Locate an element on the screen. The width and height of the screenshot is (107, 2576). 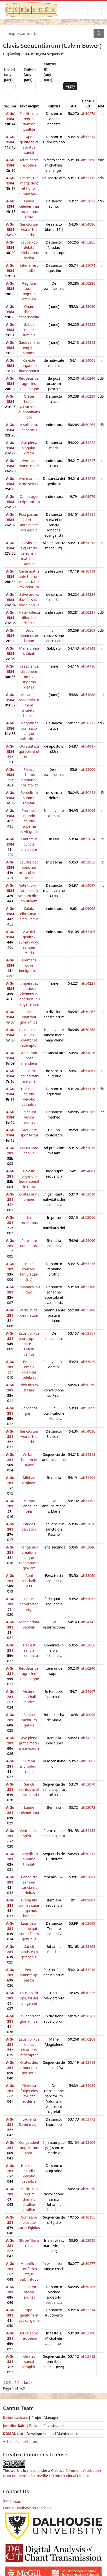
ah53214 is located at coordinates (88, 136).